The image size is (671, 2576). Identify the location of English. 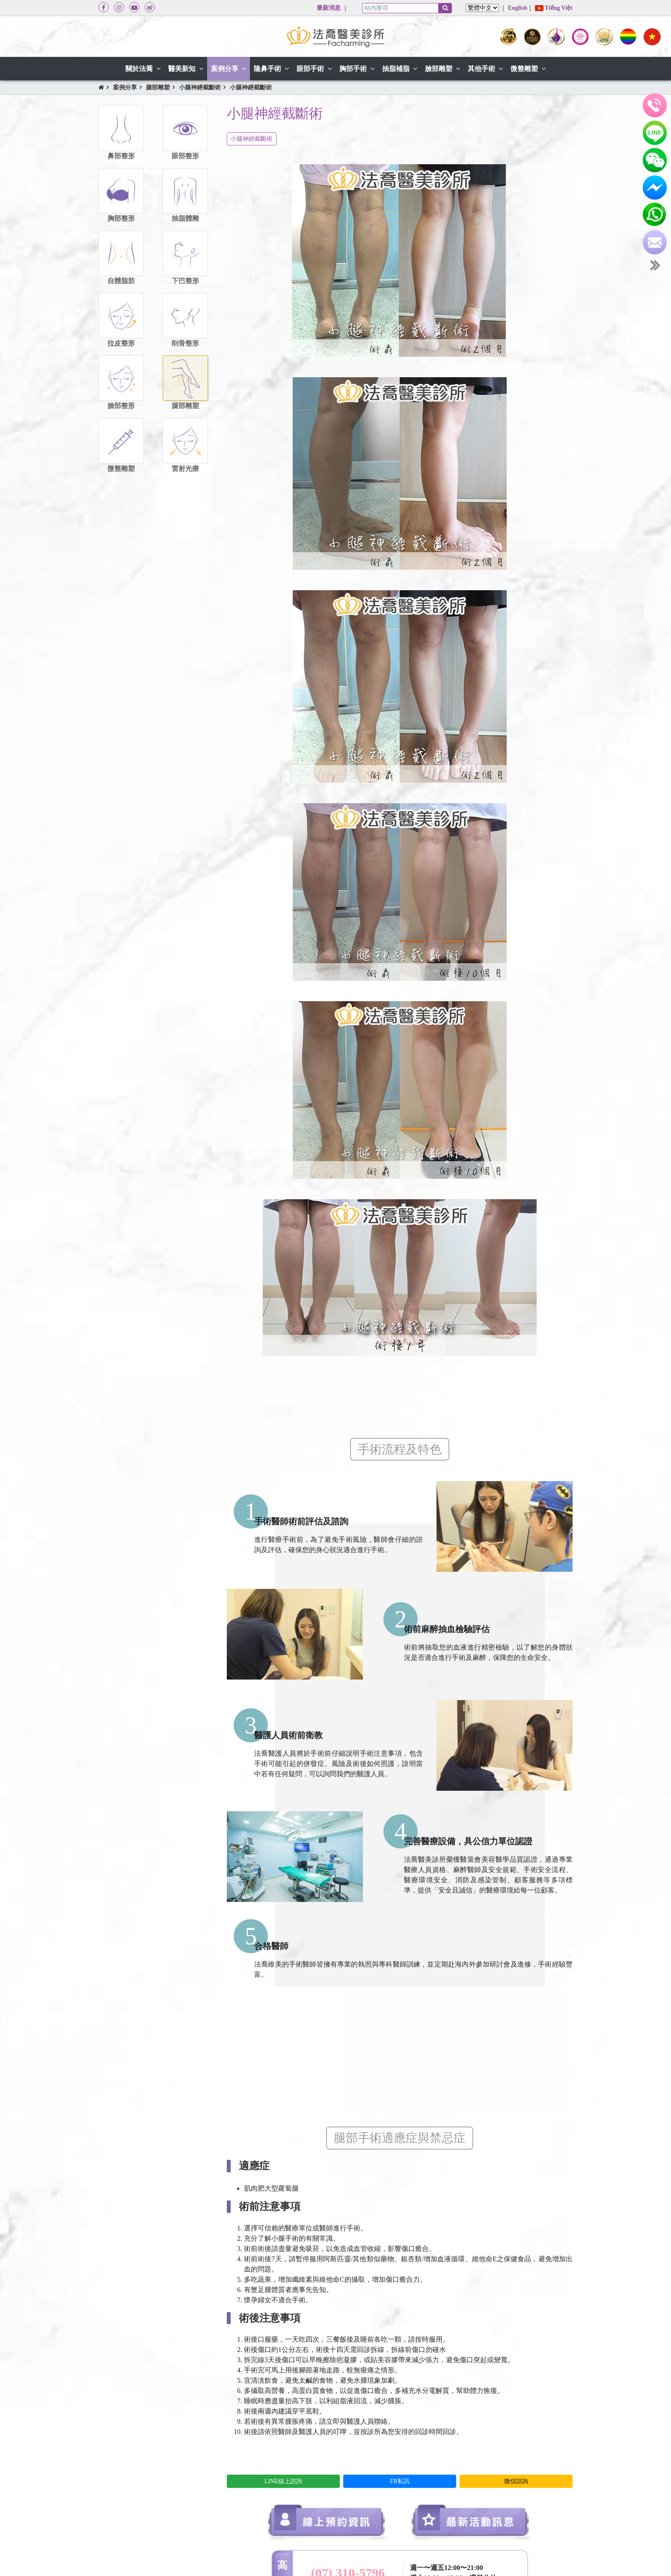
(517, 8).